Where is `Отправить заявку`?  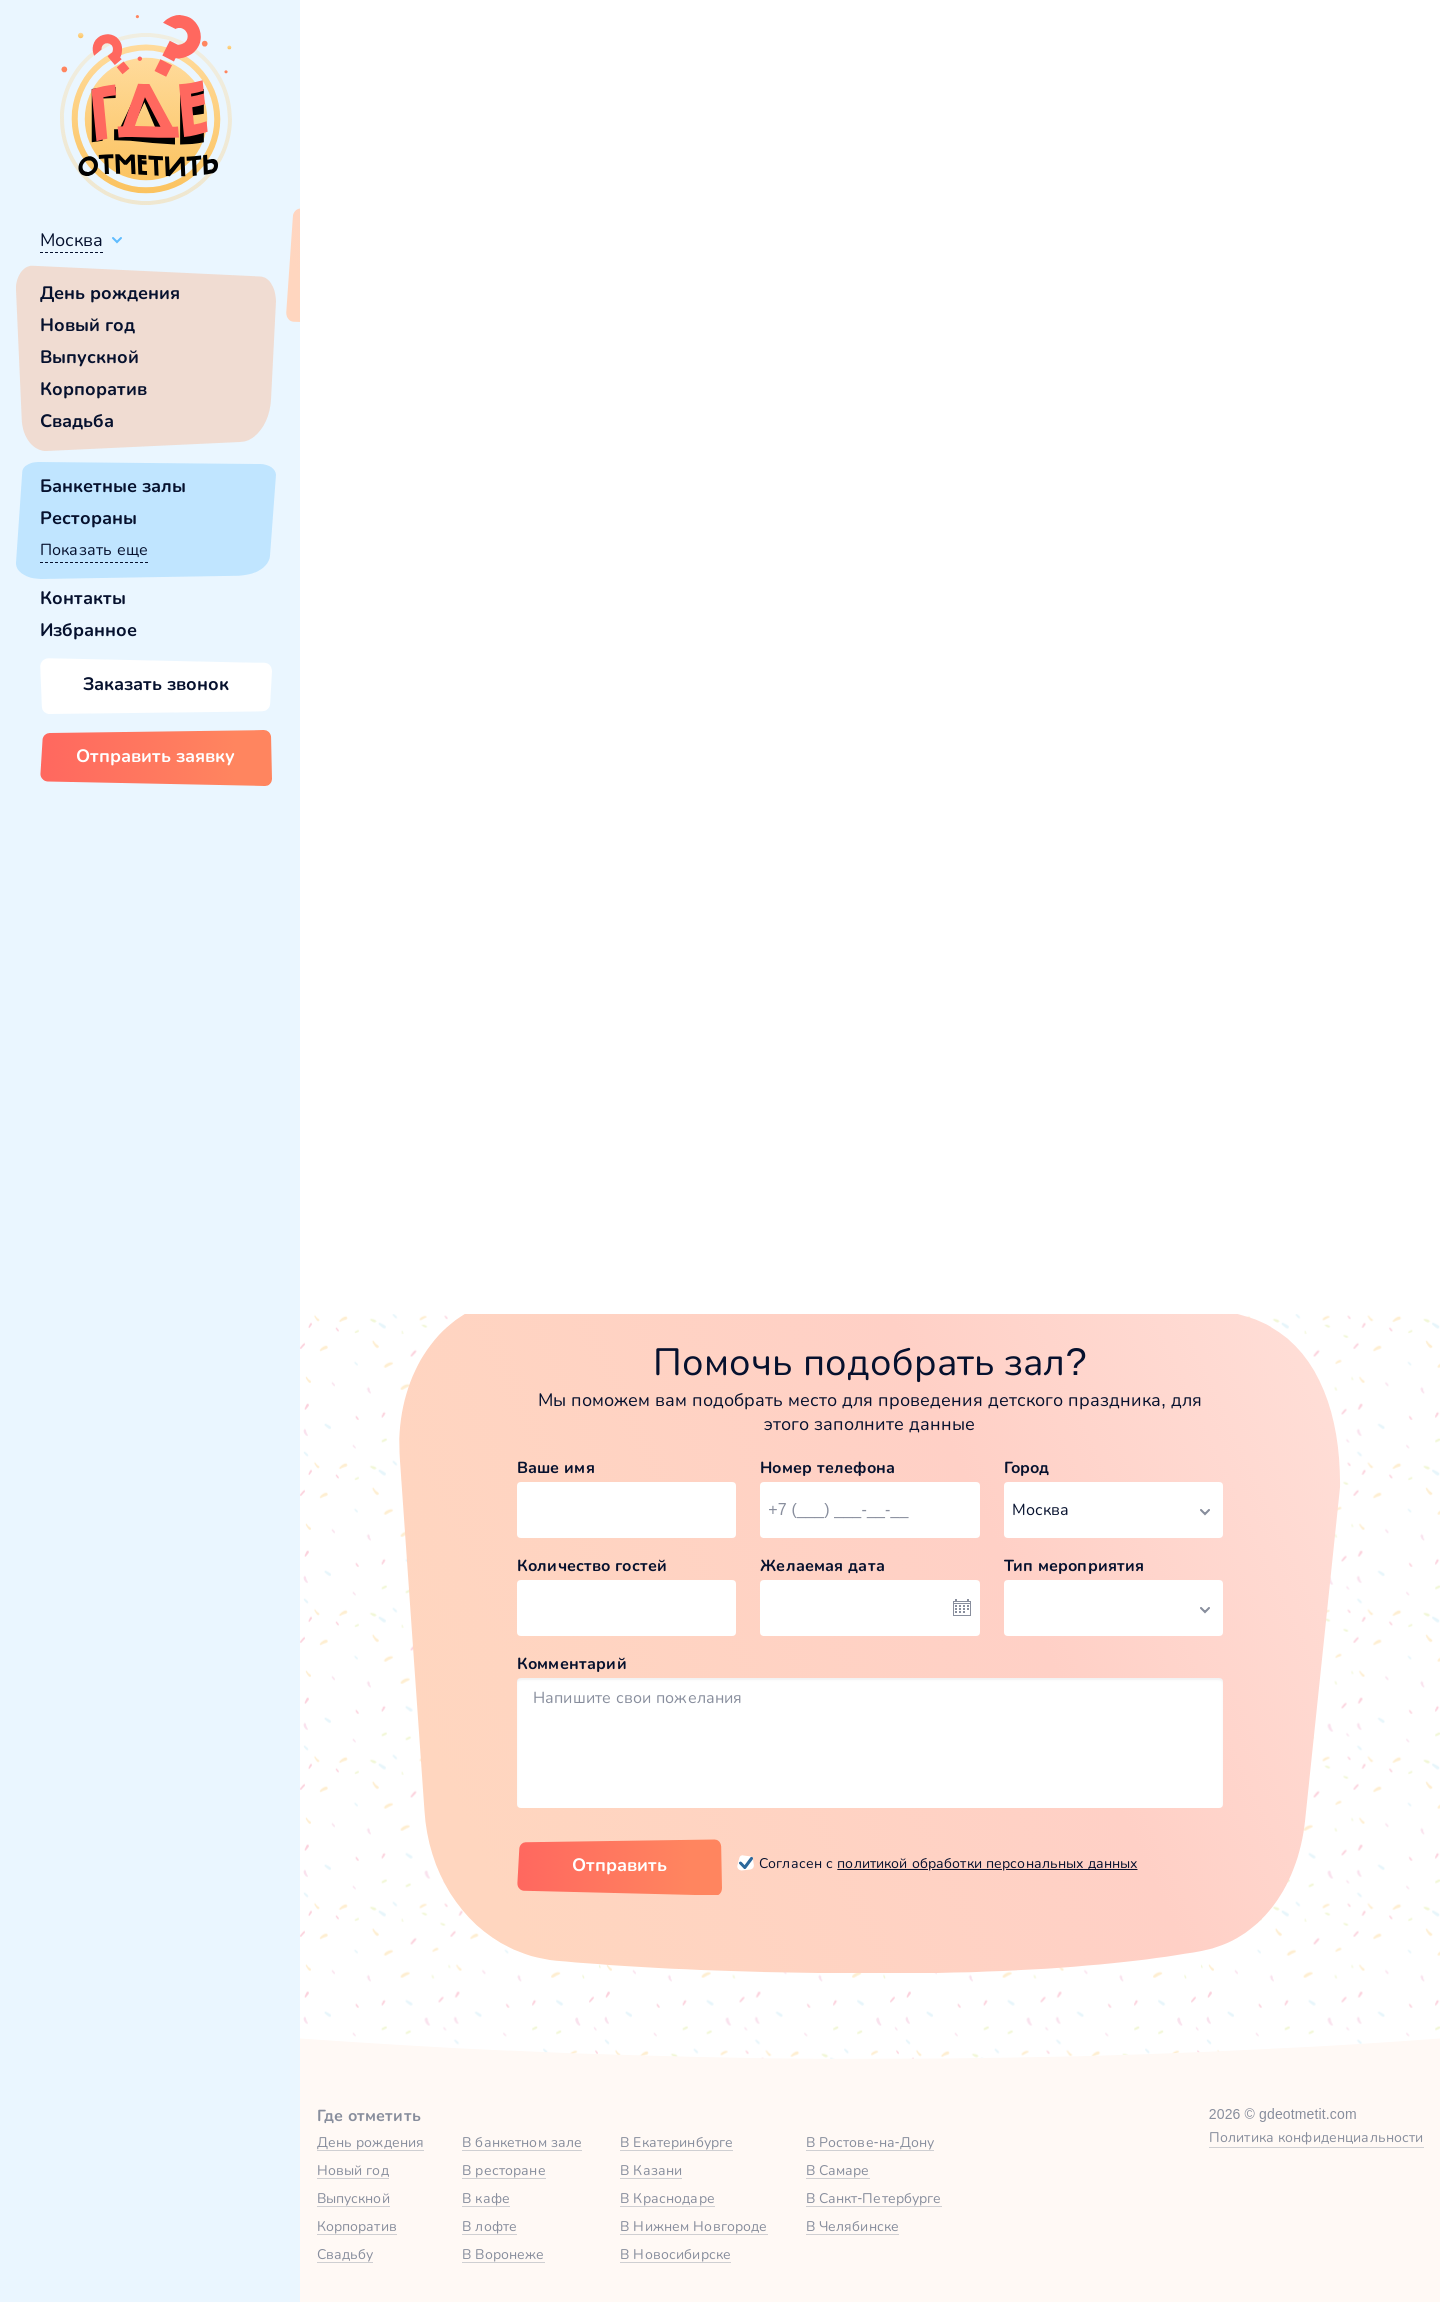 Отправить заявку is located at coordinates (155, 756).